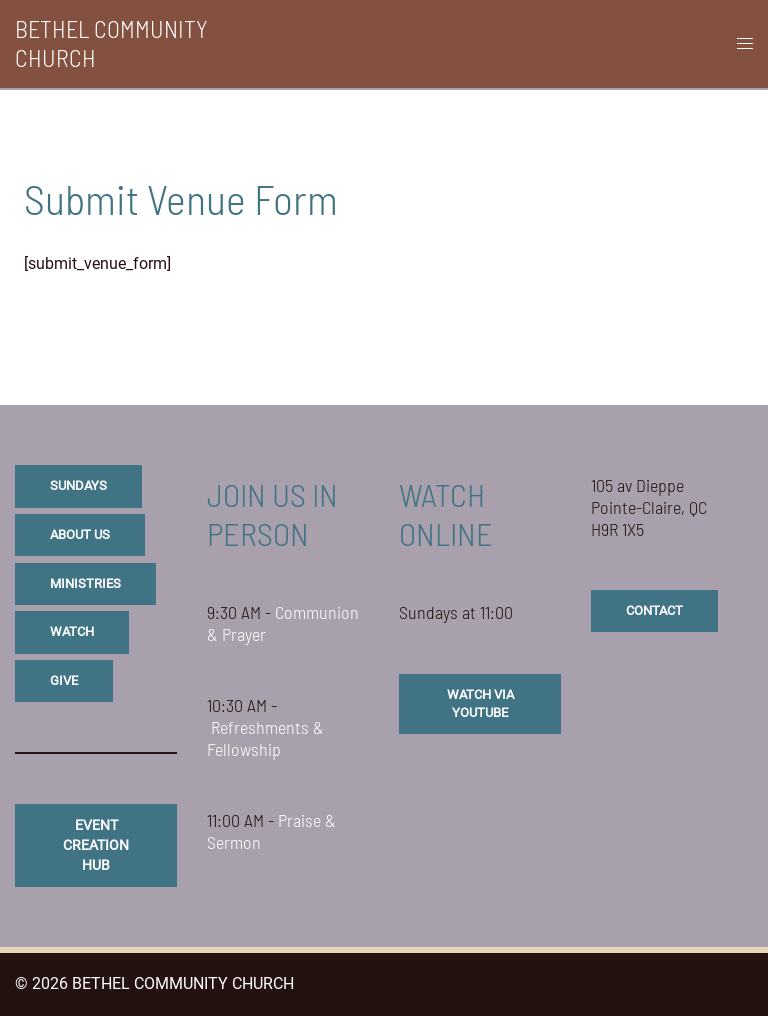  Describe the element at coordinates (80, 534) in the screenshot. I see `about us` at that location.